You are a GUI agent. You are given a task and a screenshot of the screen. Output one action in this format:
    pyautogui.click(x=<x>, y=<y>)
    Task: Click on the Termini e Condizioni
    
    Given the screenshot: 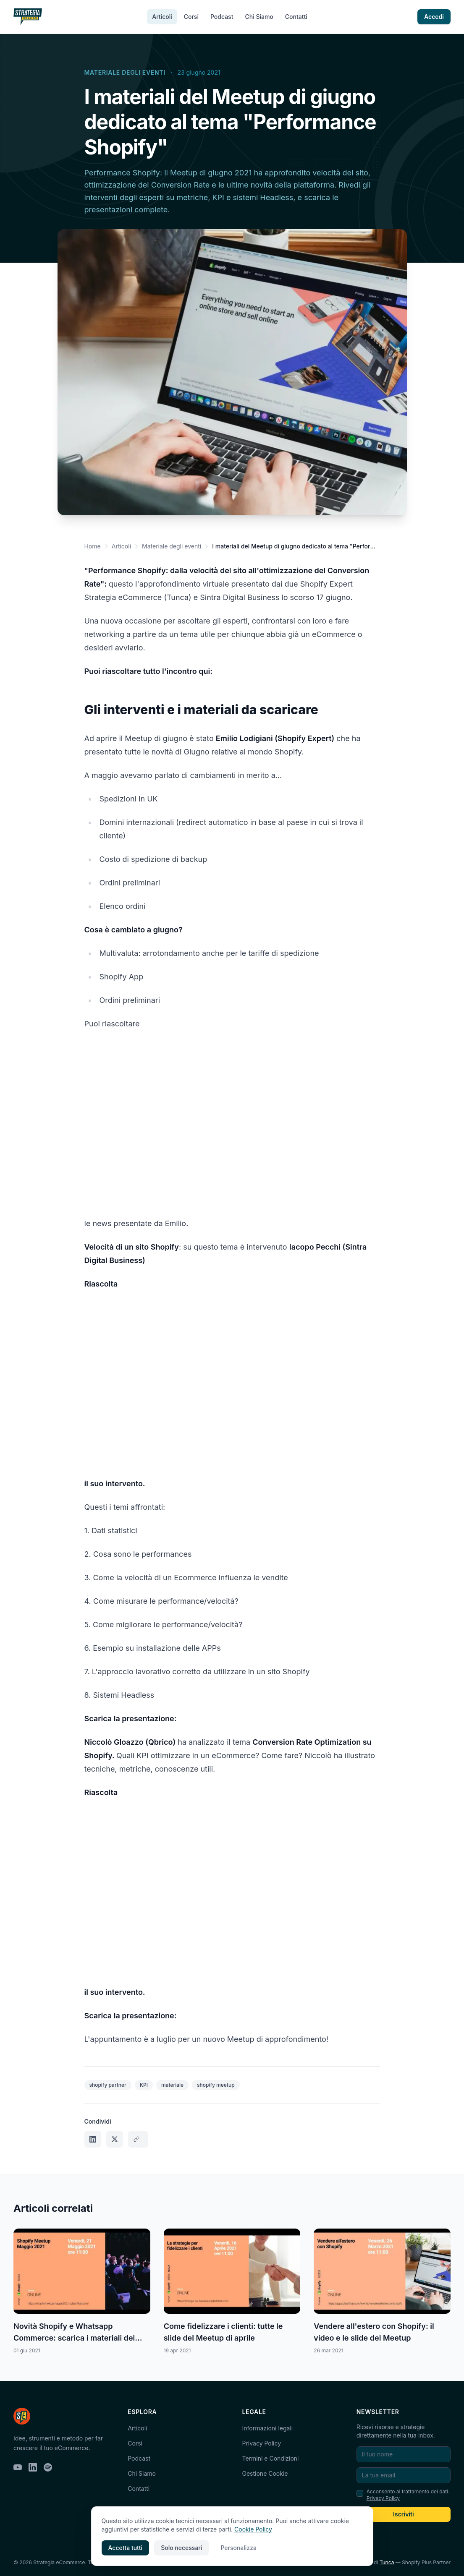 What is the action you would take?
    pyautogui.click(x=270, y=2458)
    